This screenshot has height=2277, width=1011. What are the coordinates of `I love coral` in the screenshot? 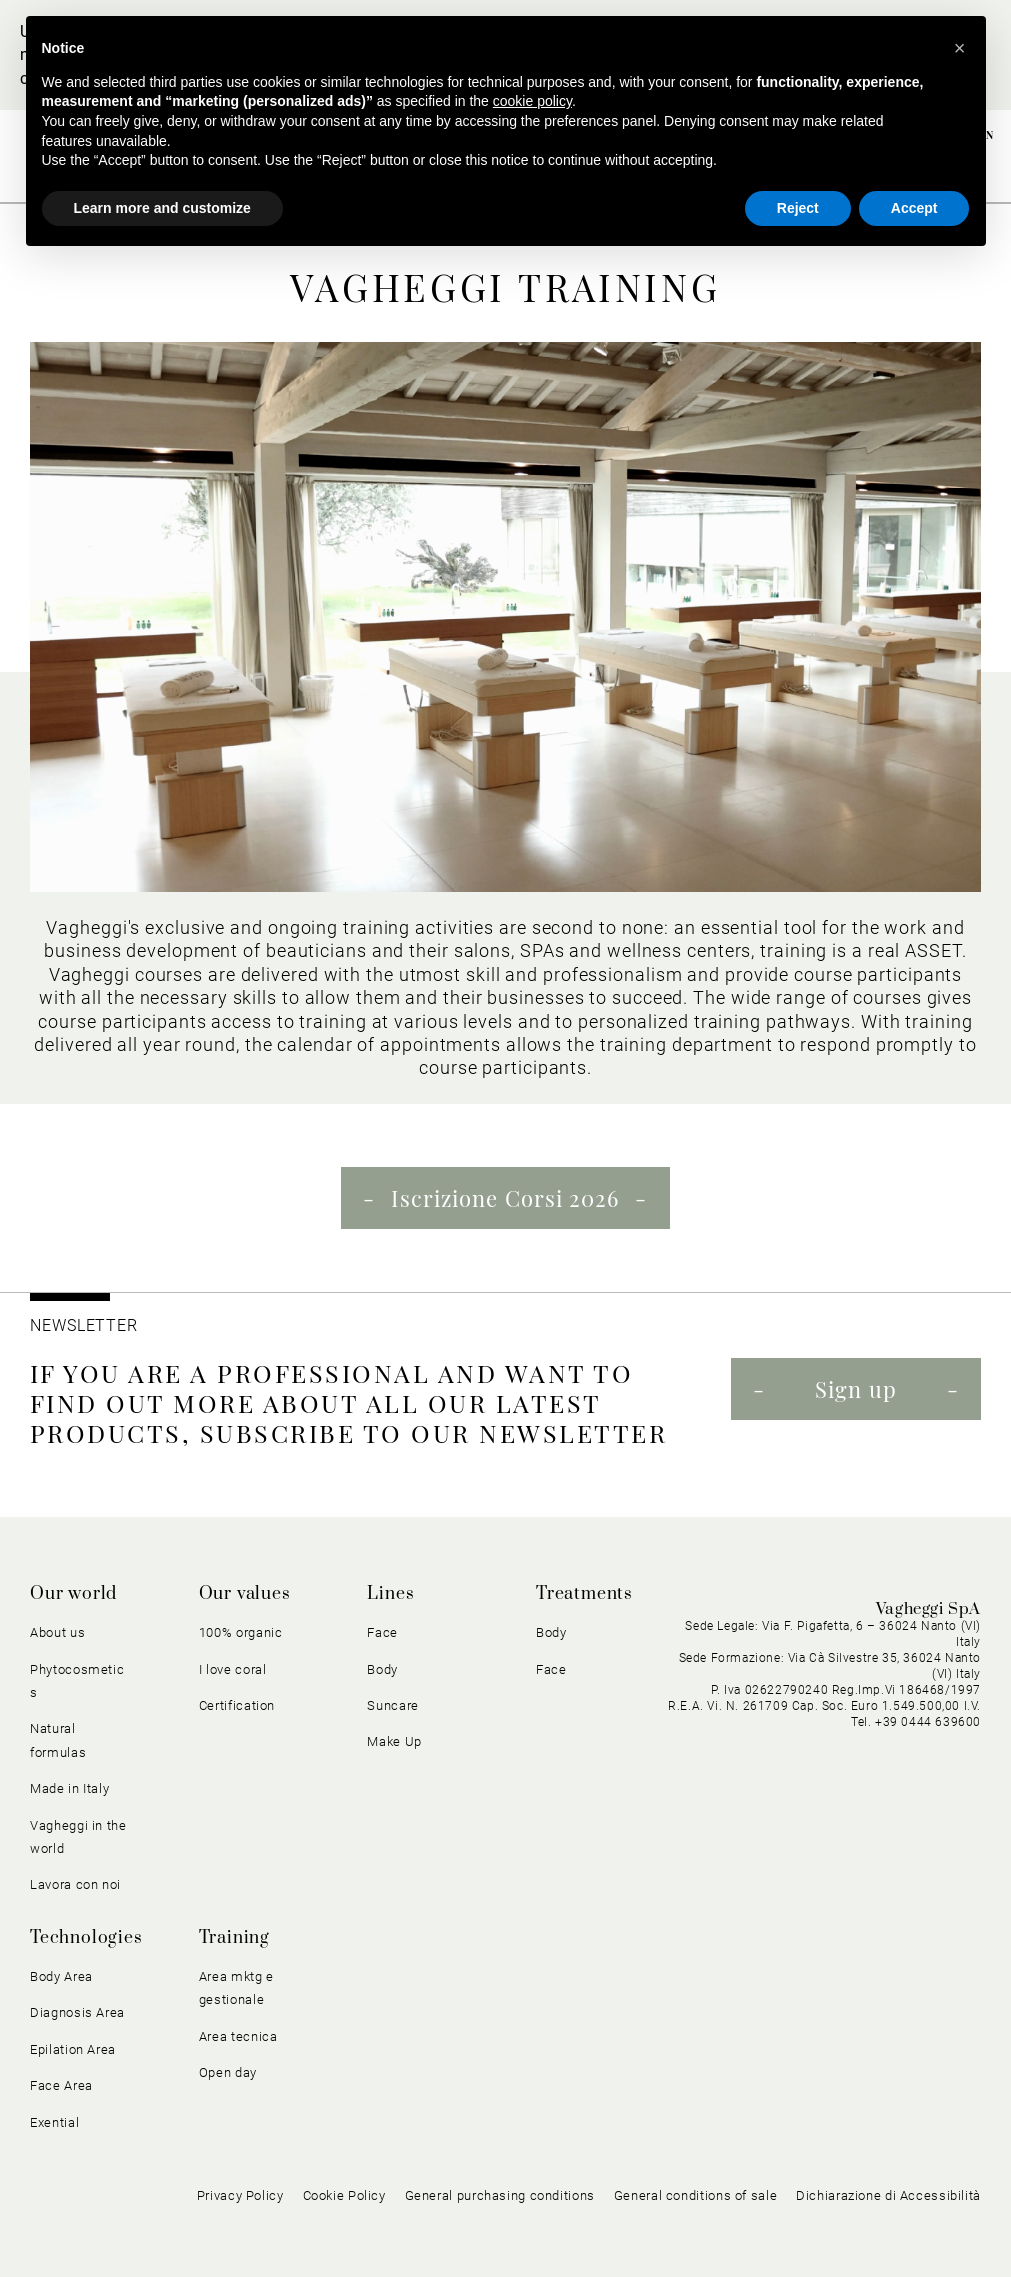 It's located at (233, 1669).